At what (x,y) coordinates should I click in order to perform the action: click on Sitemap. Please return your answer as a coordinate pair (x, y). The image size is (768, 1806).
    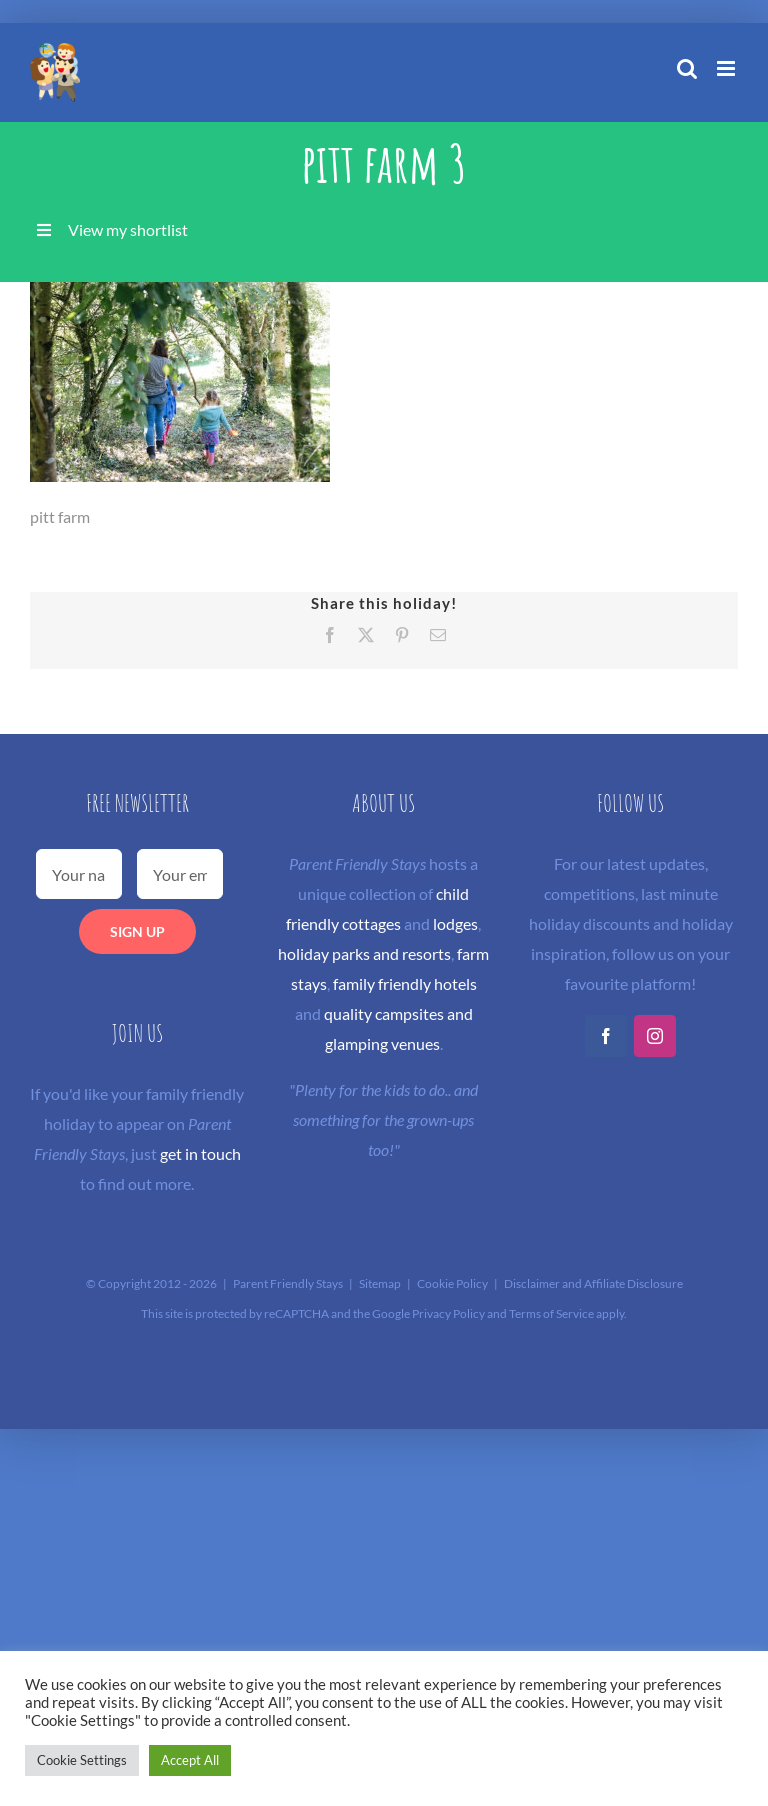
    Looking at the image, I should click on (380, 1283).